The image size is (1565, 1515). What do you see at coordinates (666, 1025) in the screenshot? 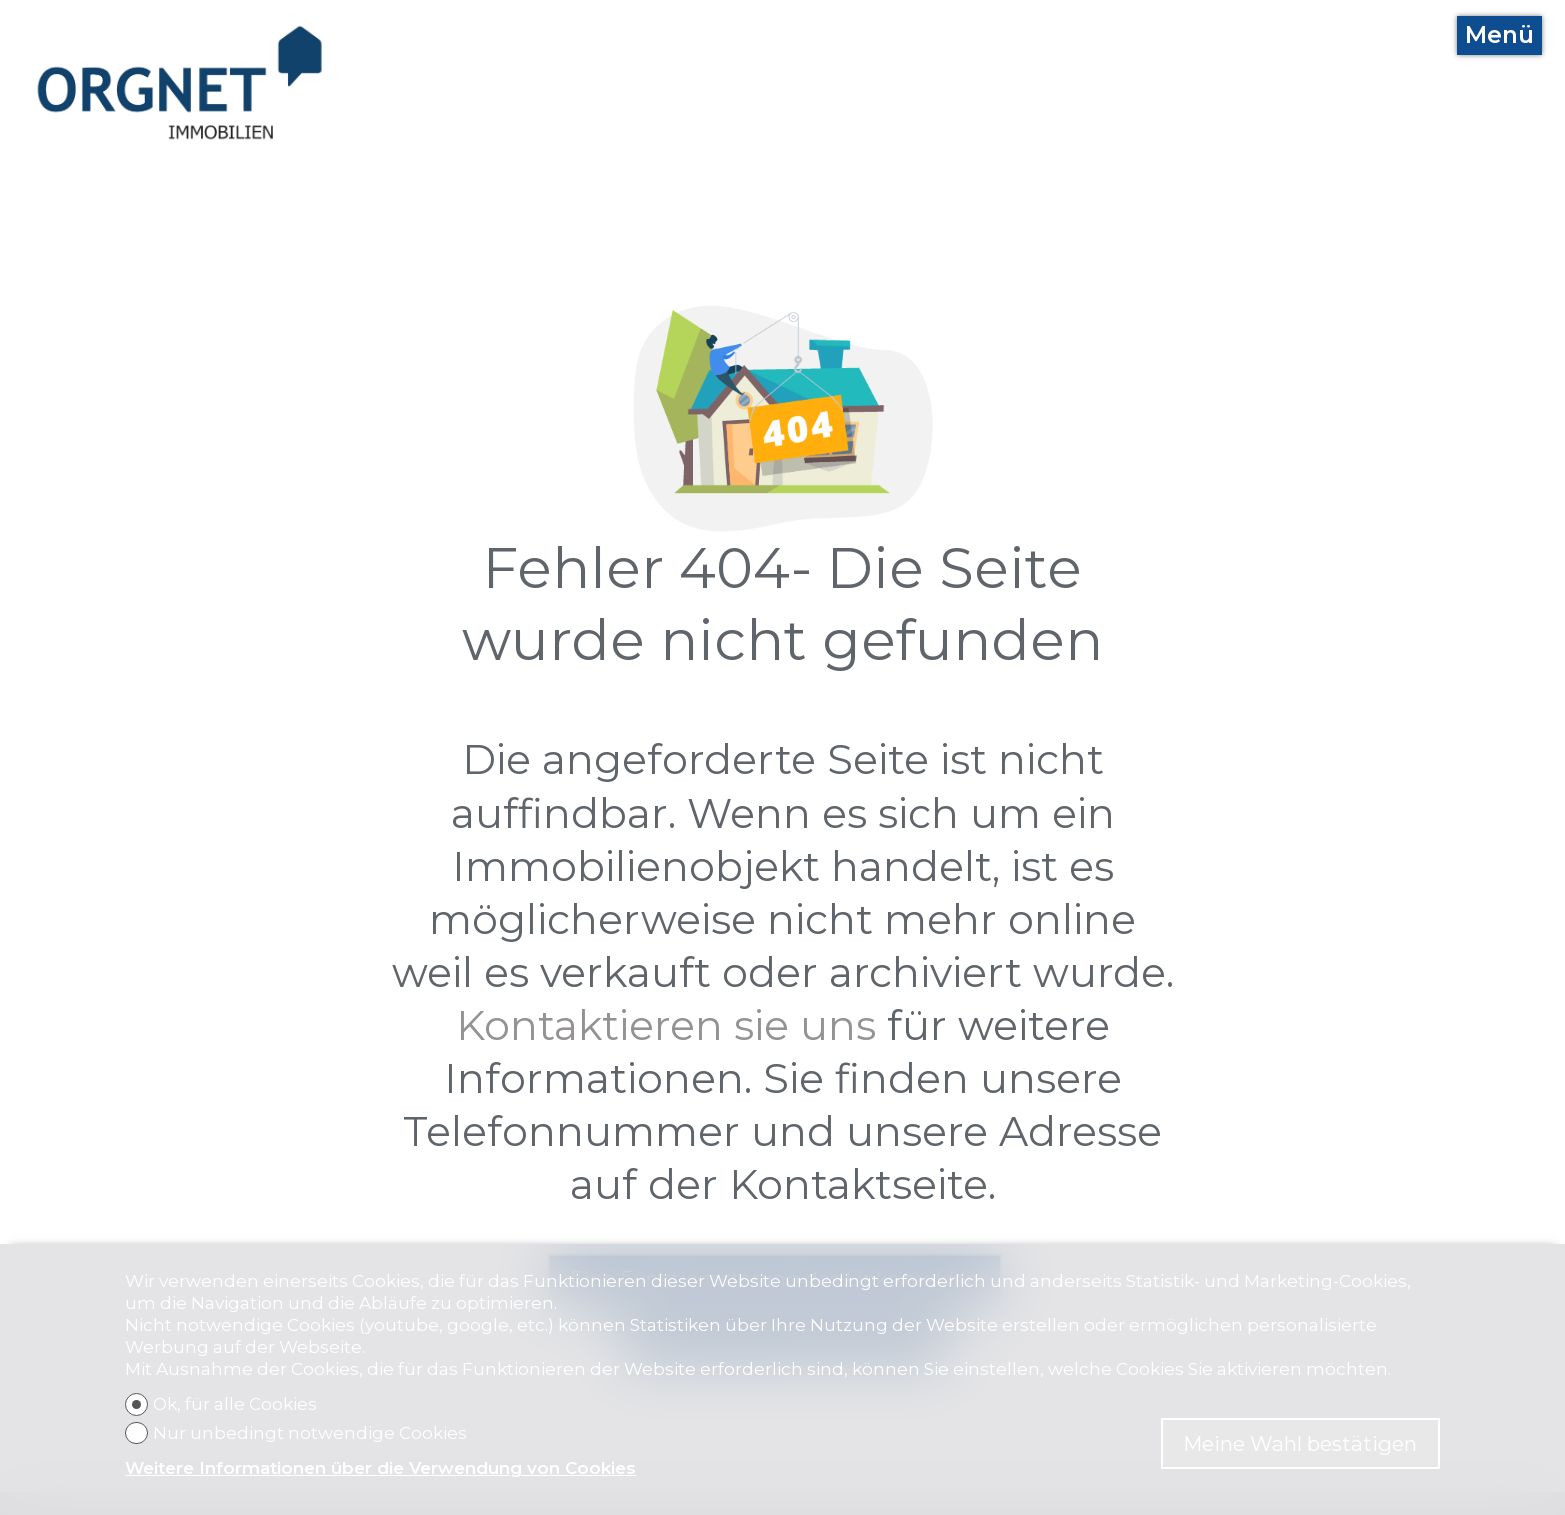
I see `Kontaktieren sie uns` at bounding box center [666, 1025].